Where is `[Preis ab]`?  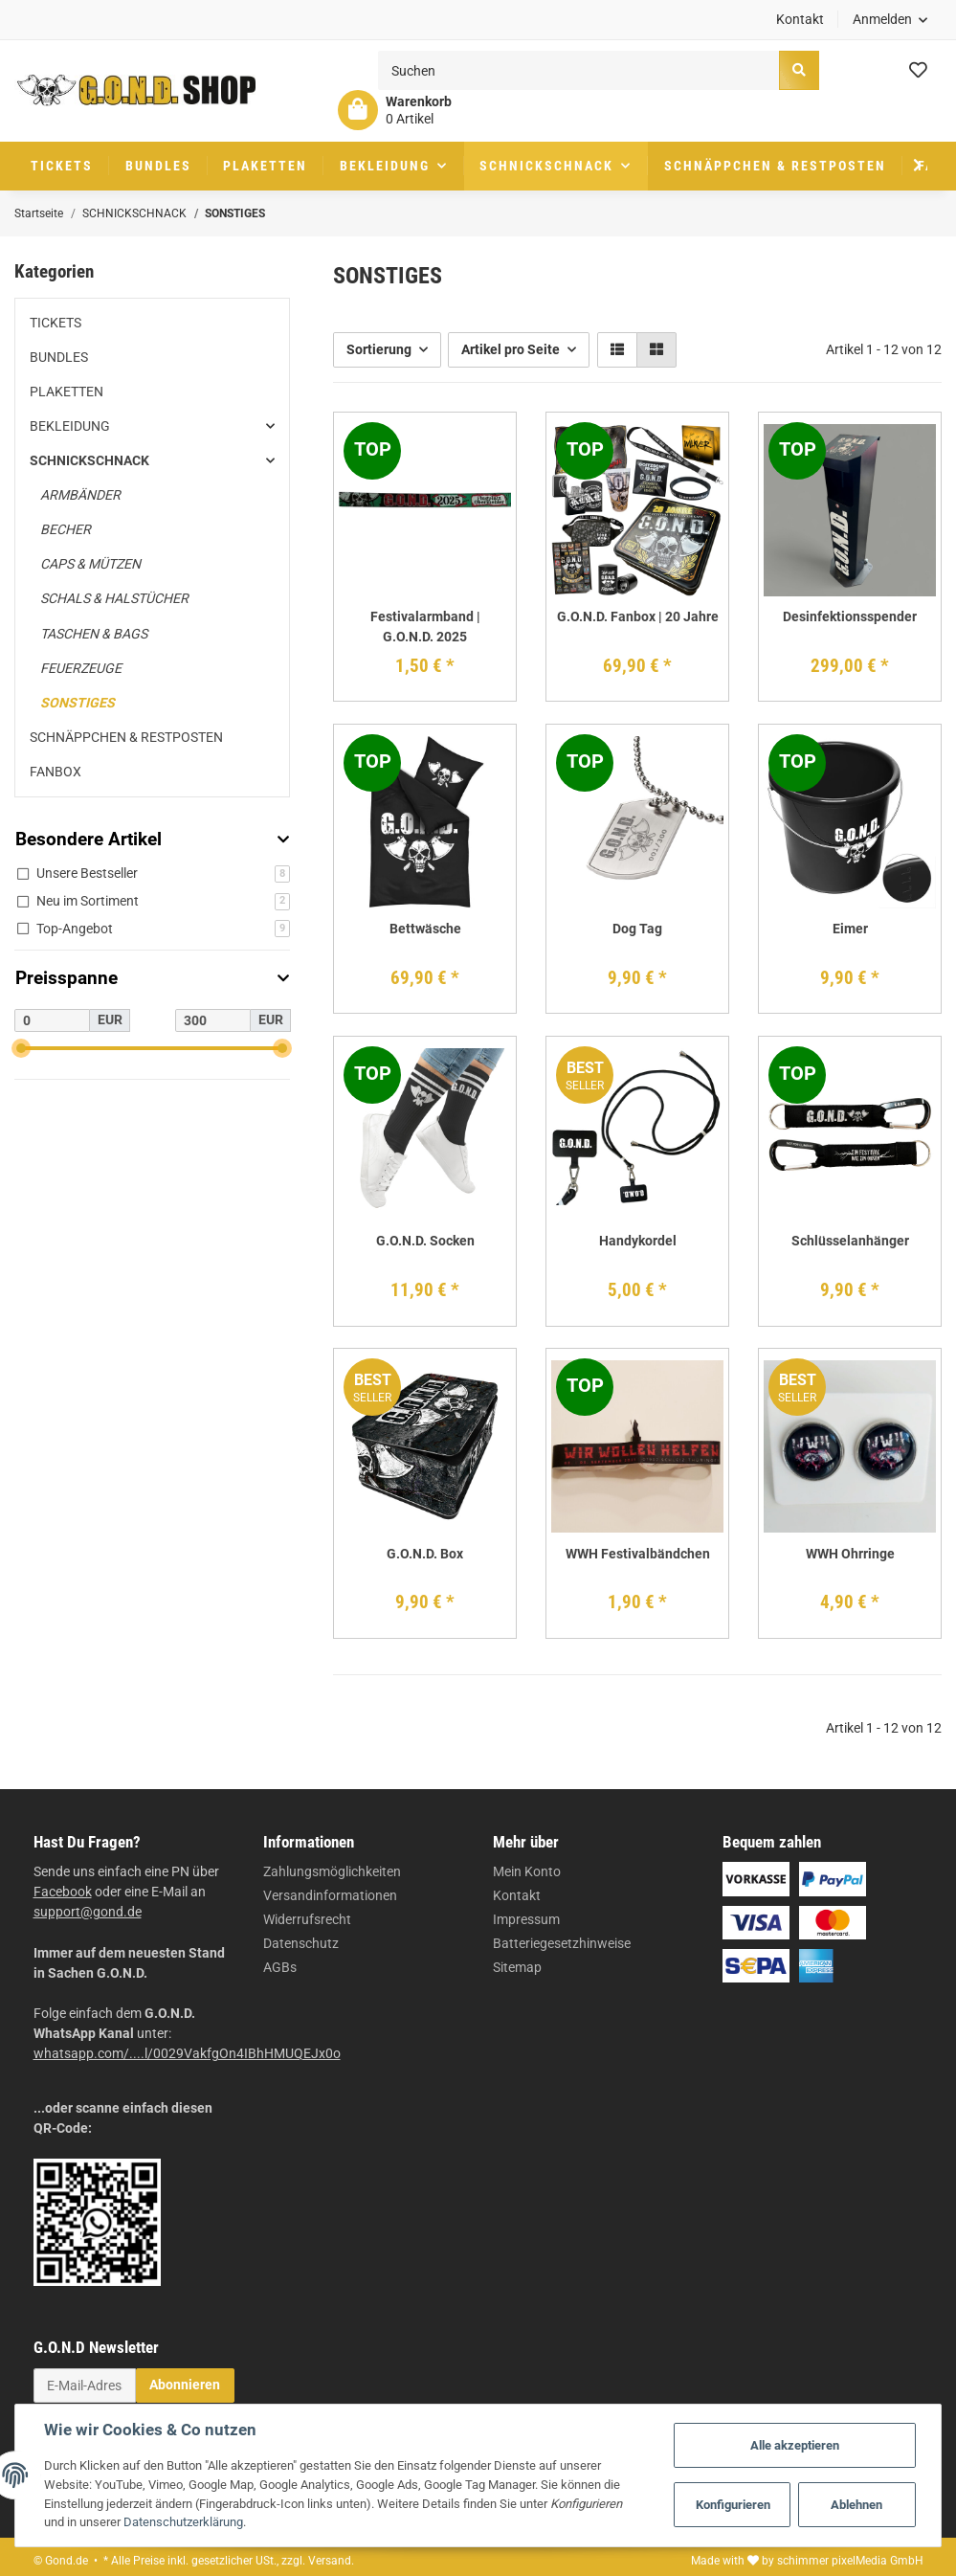
[Preis ab] is located at coordinates (52, 1020).